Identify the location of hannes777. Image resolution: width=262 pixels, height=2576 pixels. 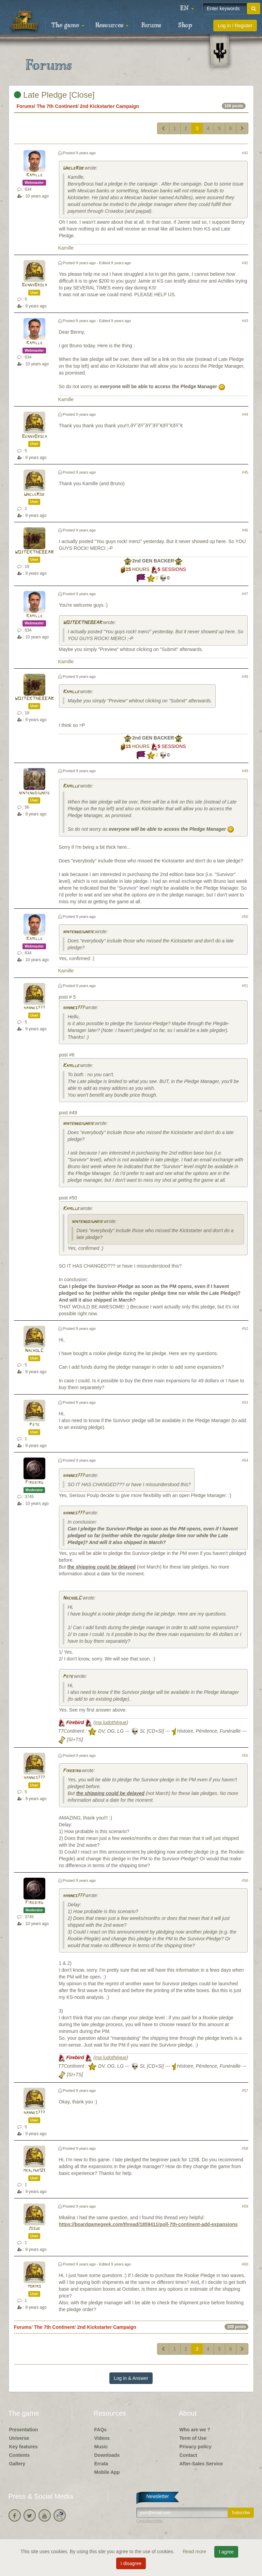
(34, 1008).